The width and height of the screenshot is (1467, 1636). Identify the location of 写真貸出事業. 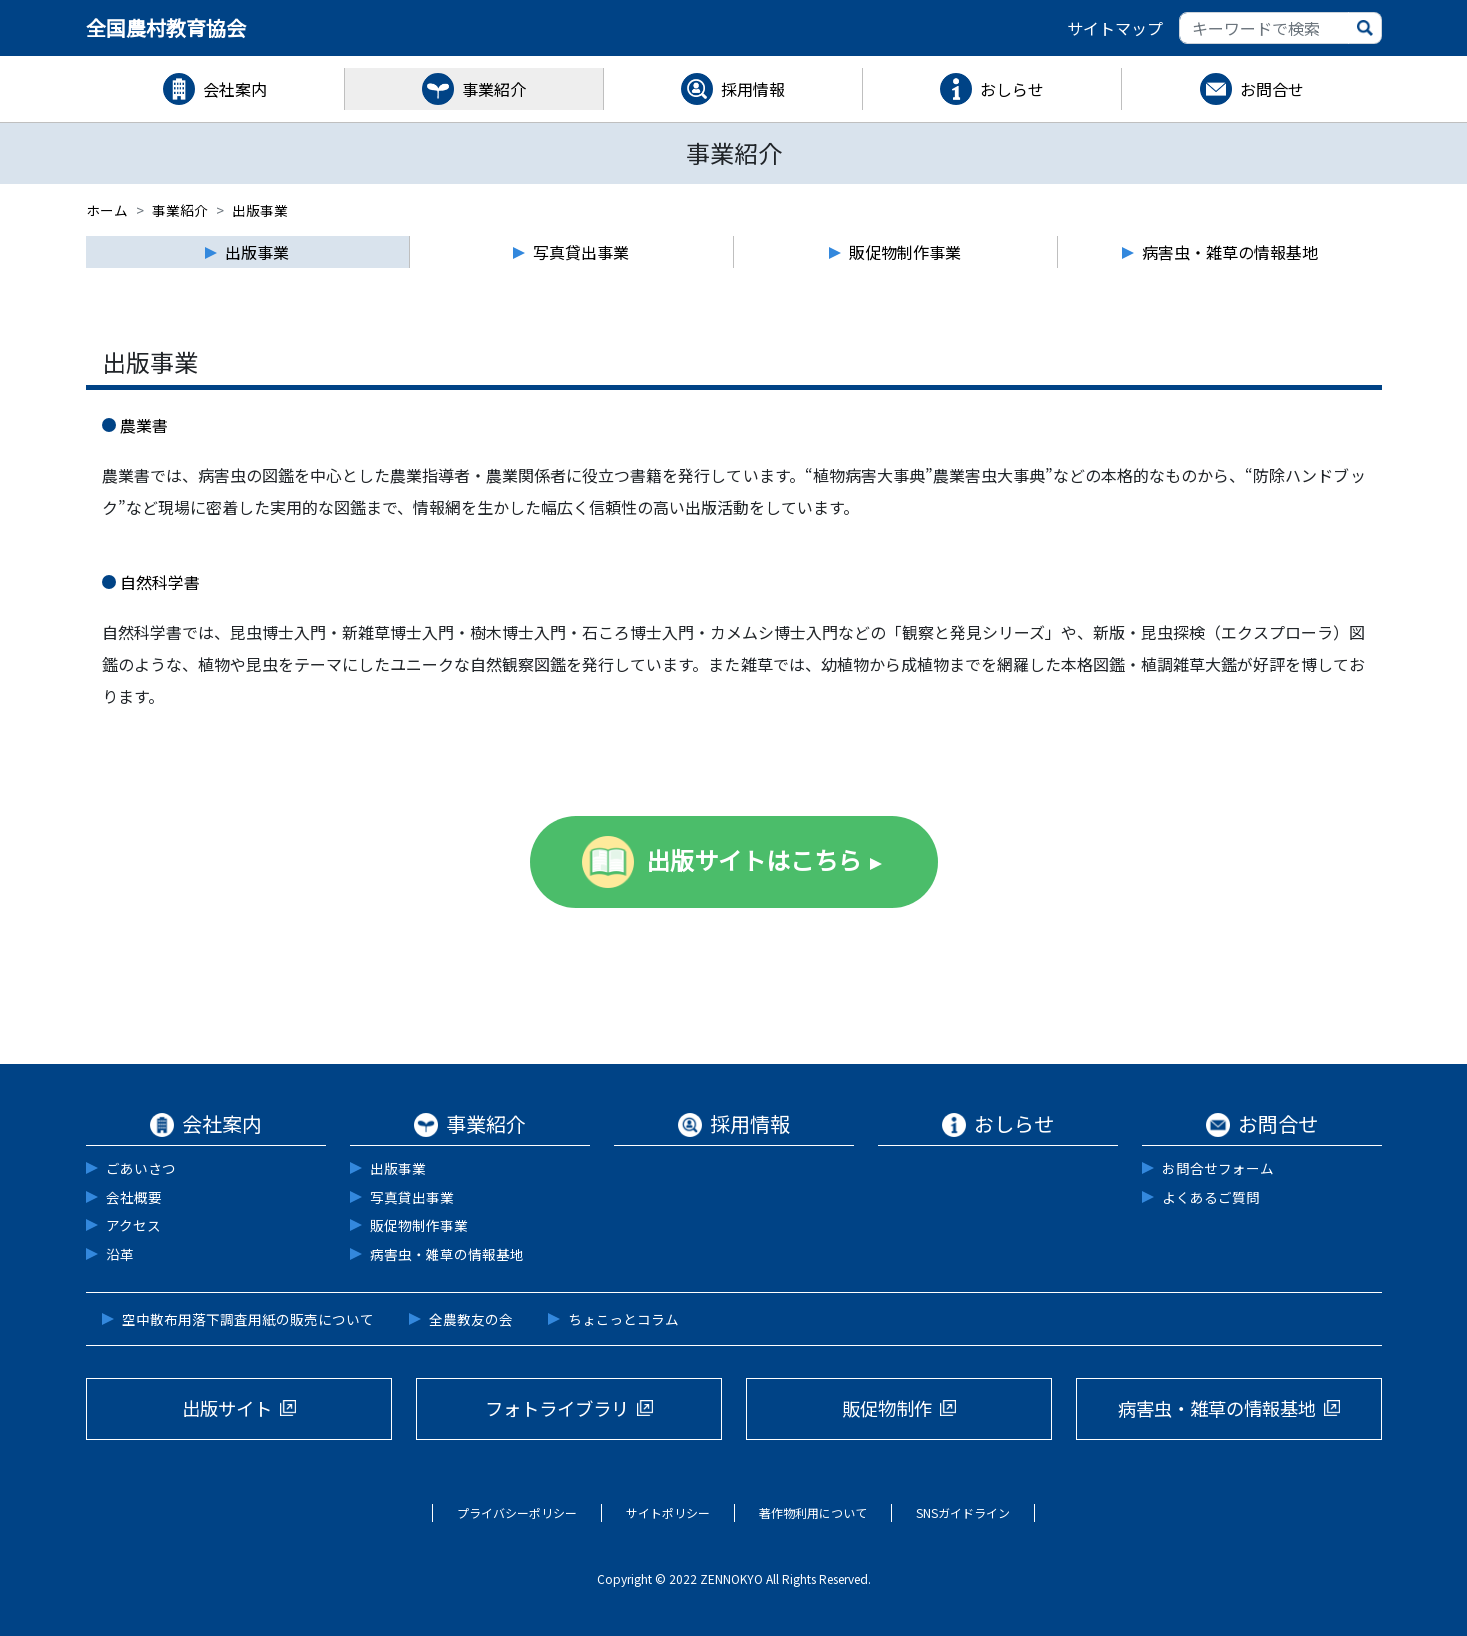
(412, 1197).